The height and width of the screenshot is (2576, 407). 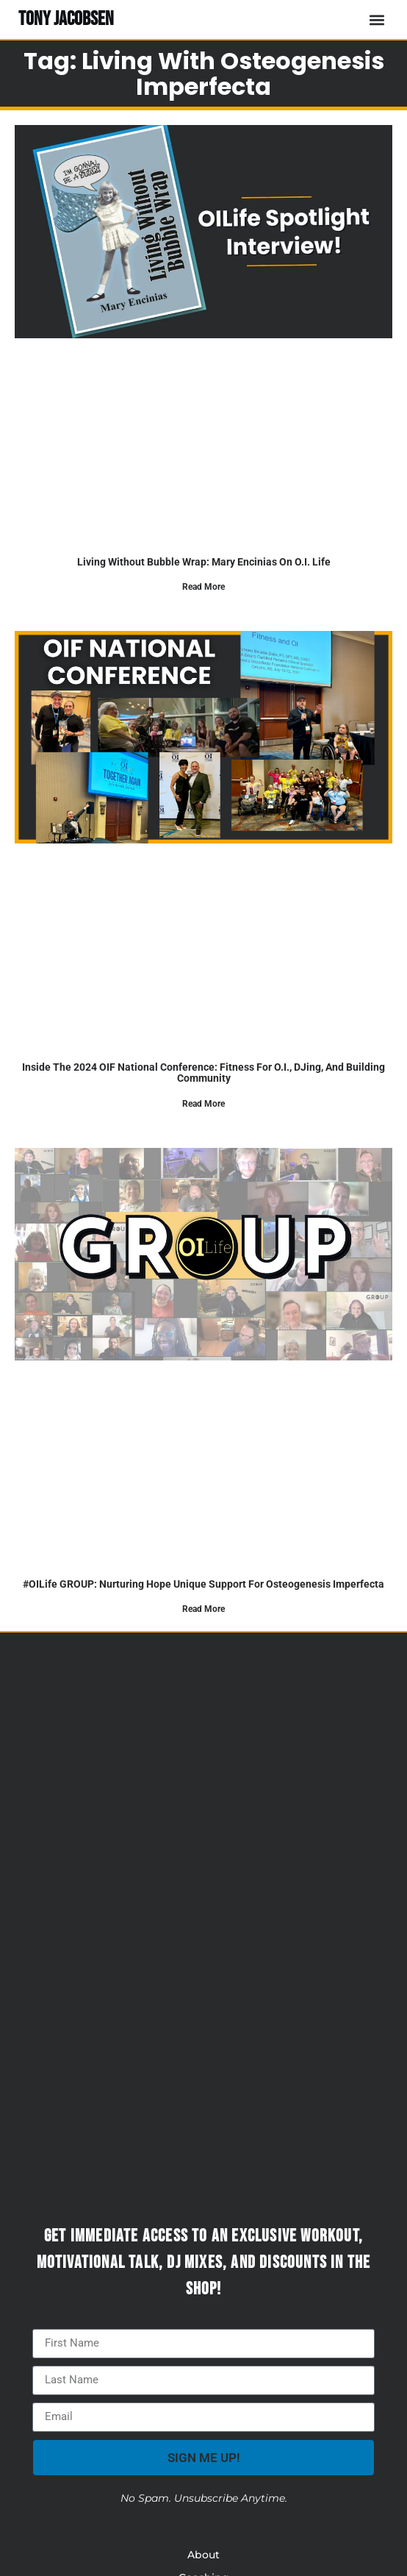 I want to click on Read More [Read more about #OILife GROUP: Nurturing Hope Unique Support For Osteogenesis Imperfecta], so click(x=203, y=1609).